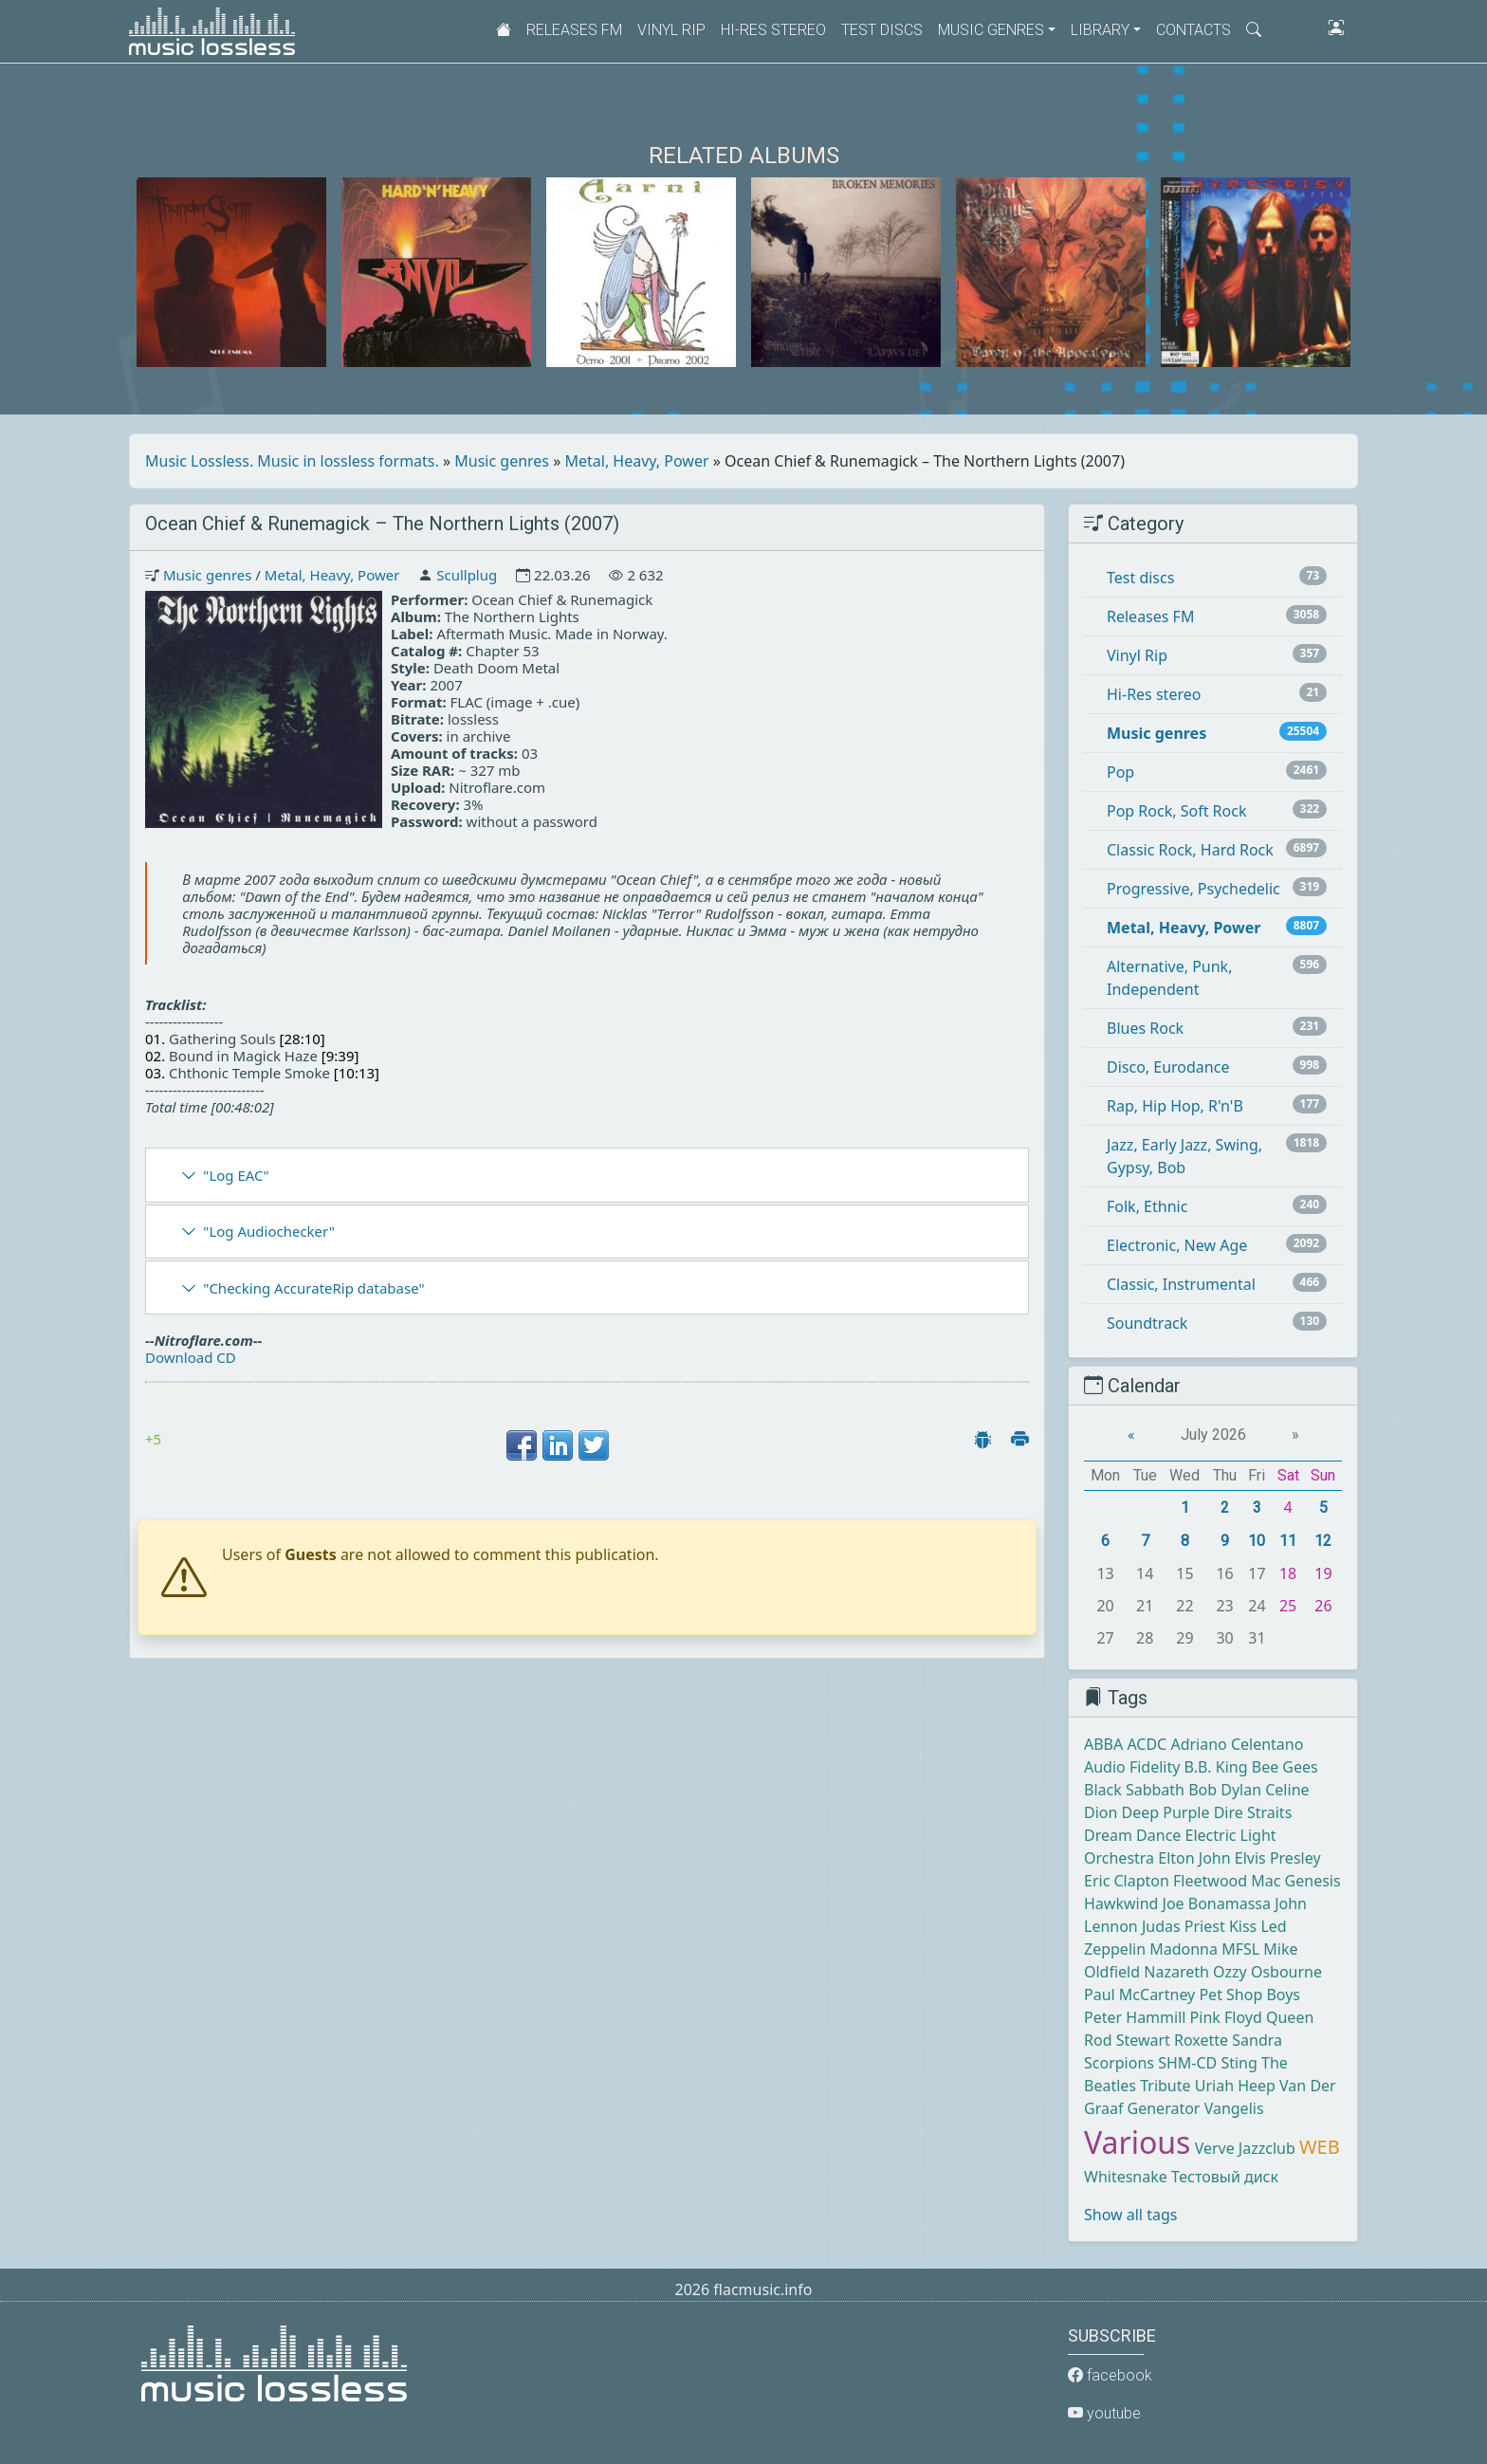 Image resolution: width=1487 pixels, height=2464 pixels. What do you see at coordinates (1239, 2062) in the screenshot?
I see `Sting` at bounding box center [1239, 2062].